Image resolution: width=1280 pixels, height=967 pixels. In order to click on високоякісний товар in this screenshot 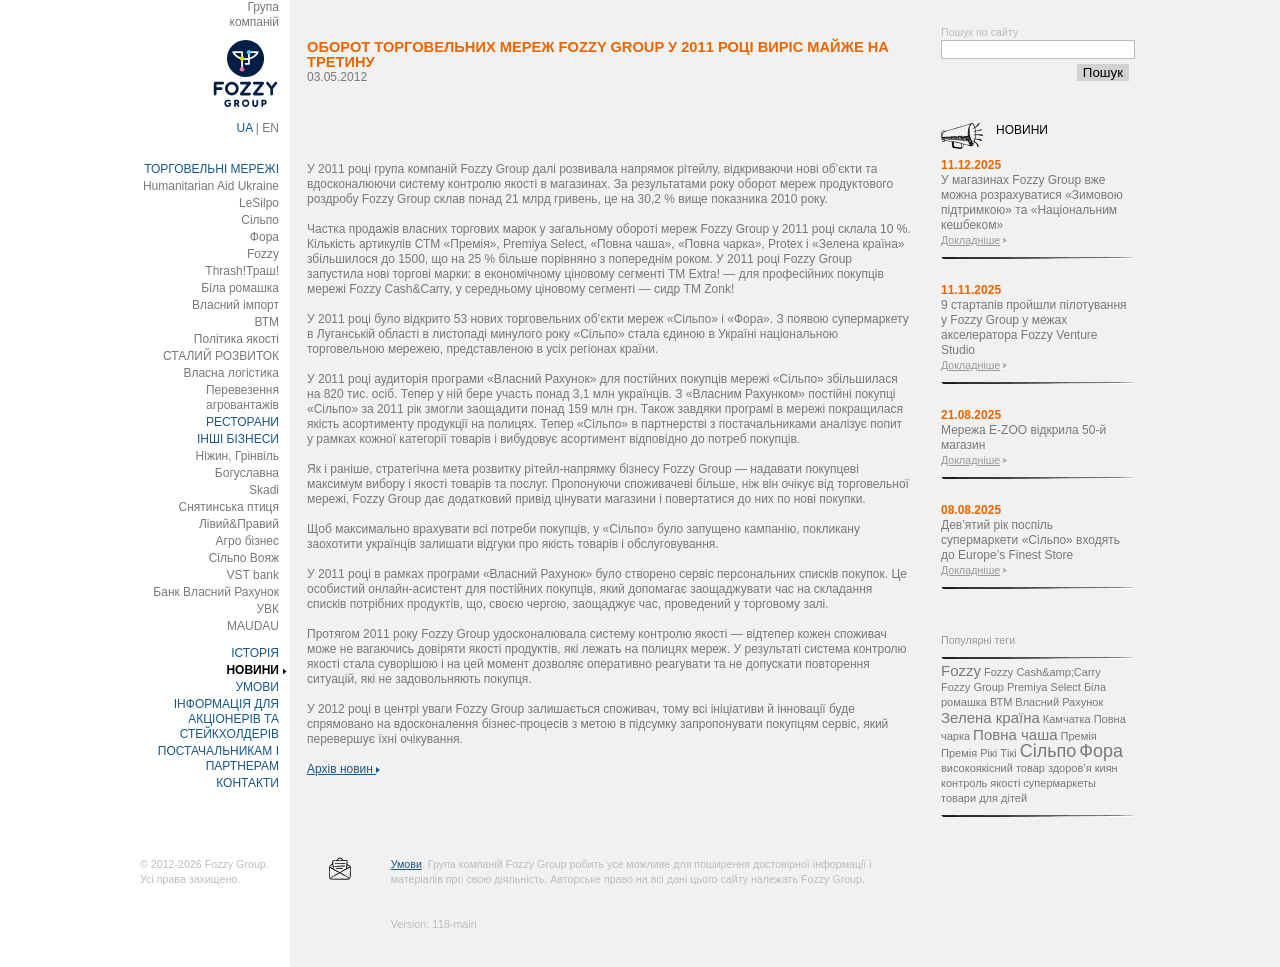, I will do `click(993, 768)`.